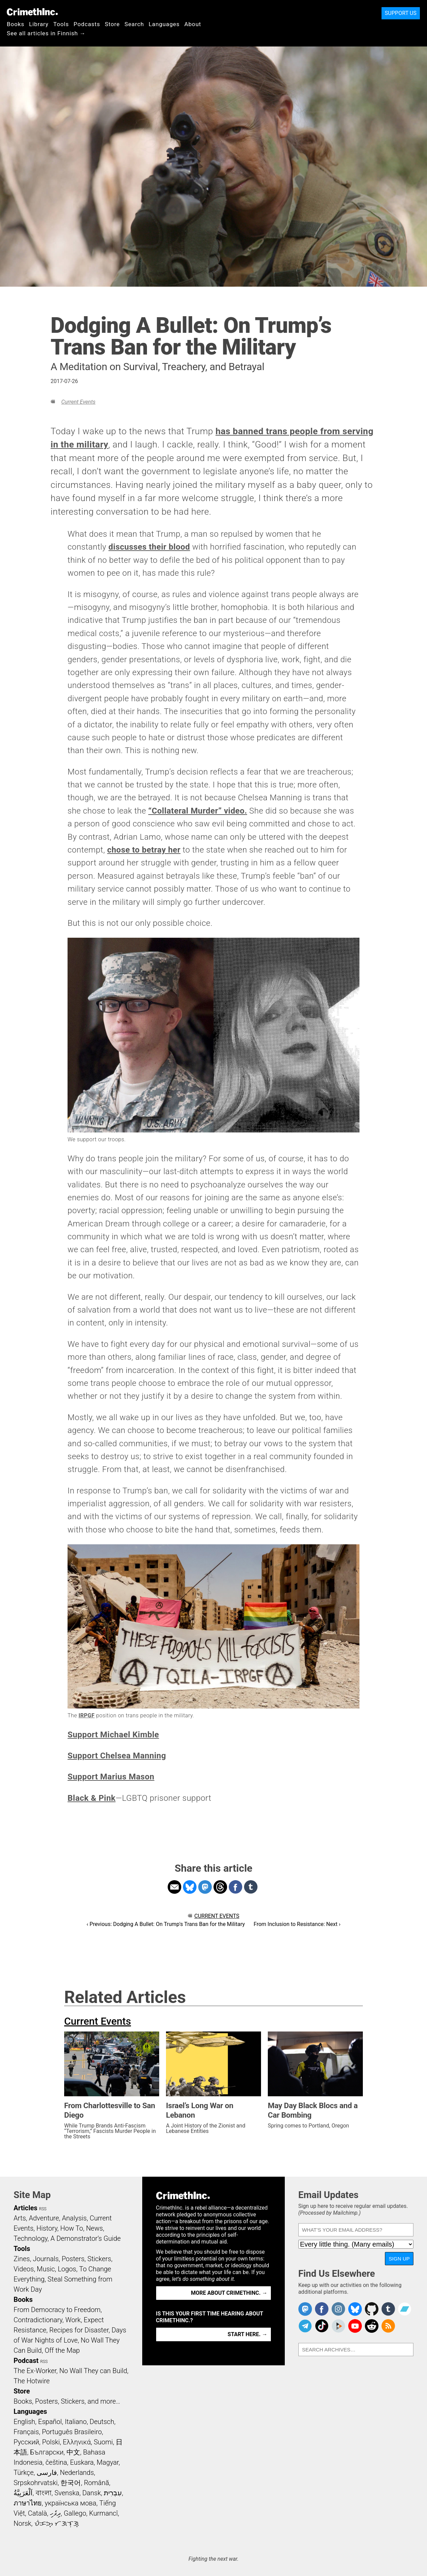  What do you see at coordinates (25, 2208) in the screenshot?
I see `Articles` at bounding box center [25, 2208].